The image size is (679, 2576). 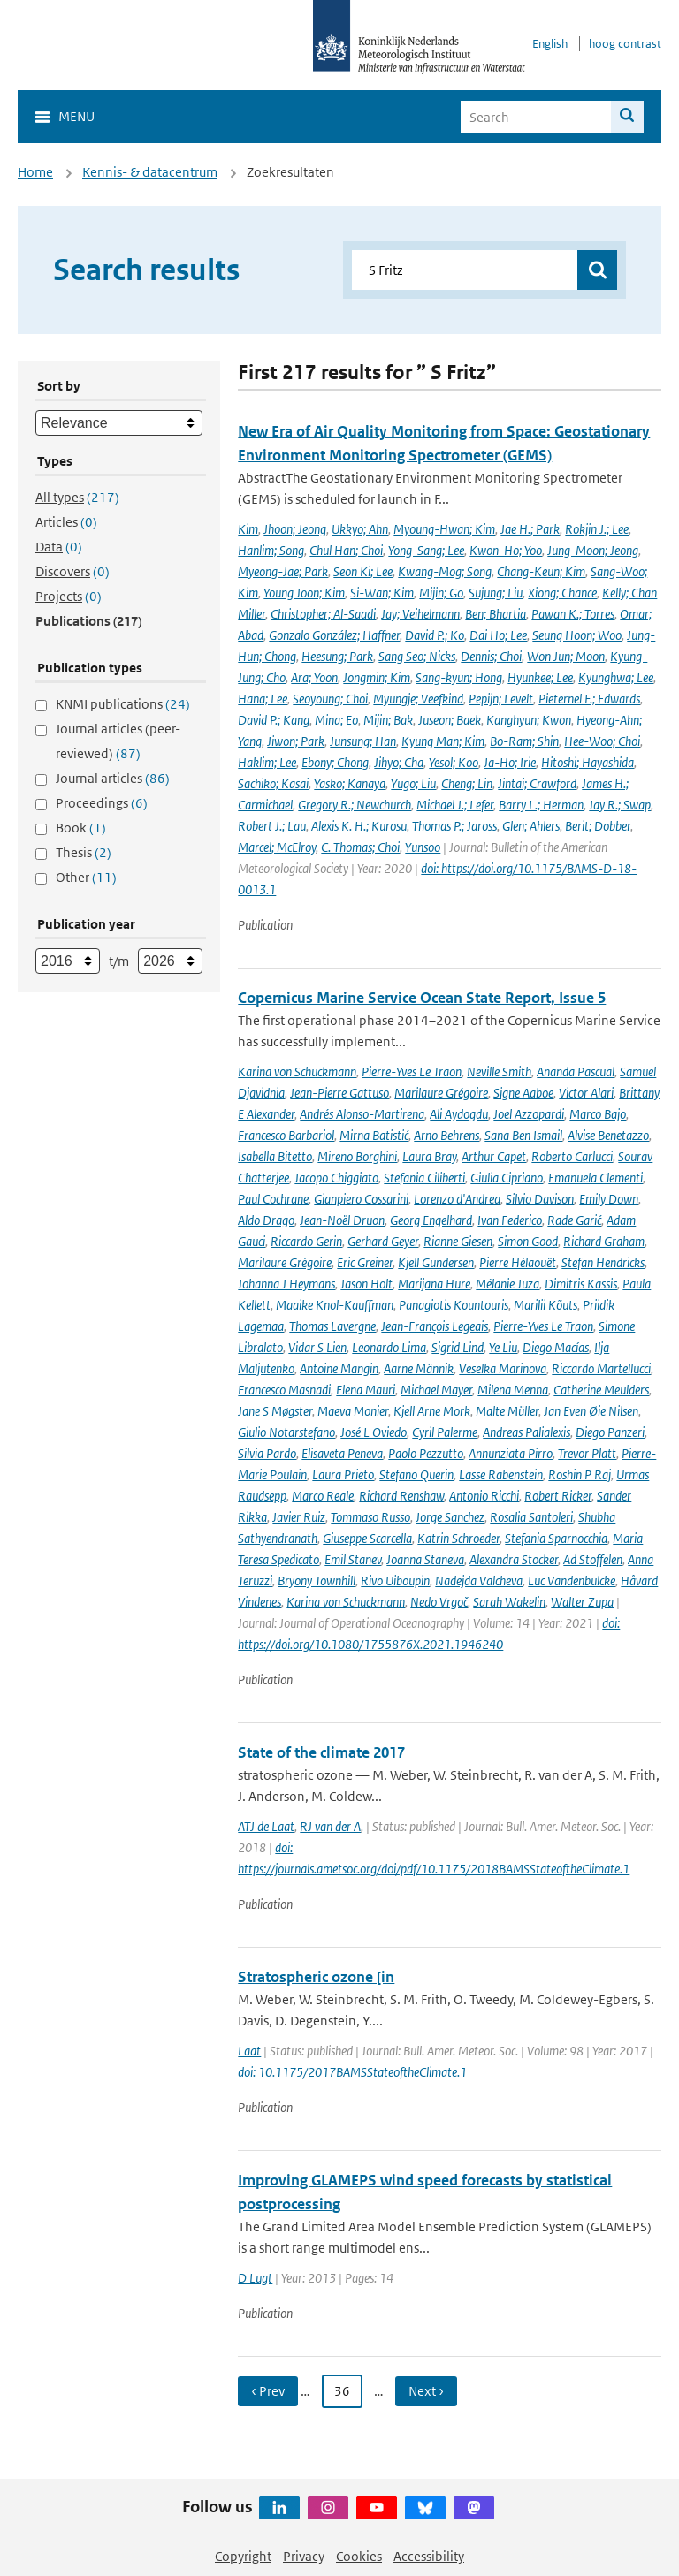 I want to click on Walter Zupa, so click(x=582, y=1601).